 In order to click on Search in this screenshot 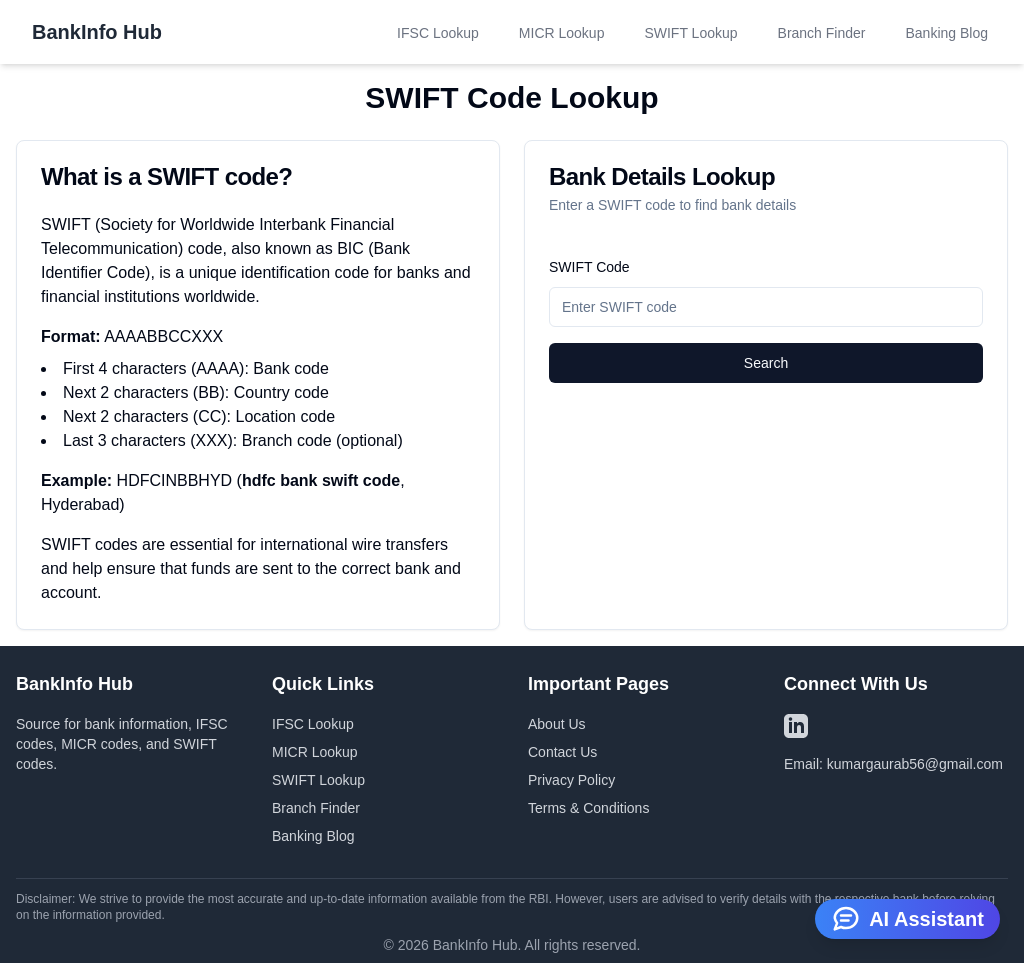, I will do `click(766, 363)`.